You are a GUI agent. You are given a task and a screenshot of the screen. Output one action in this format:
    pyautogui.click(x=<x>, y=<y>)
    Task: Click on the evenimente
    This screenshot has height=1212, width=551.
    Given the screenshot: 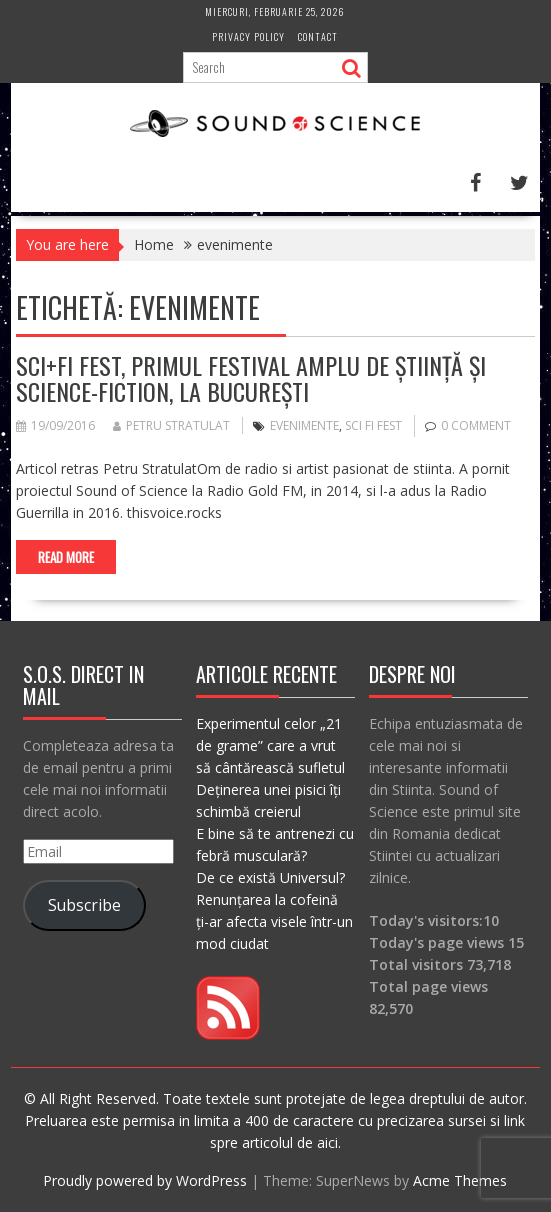 What is the action you would take?
    pyautogui.click(x=304, y=425)
    